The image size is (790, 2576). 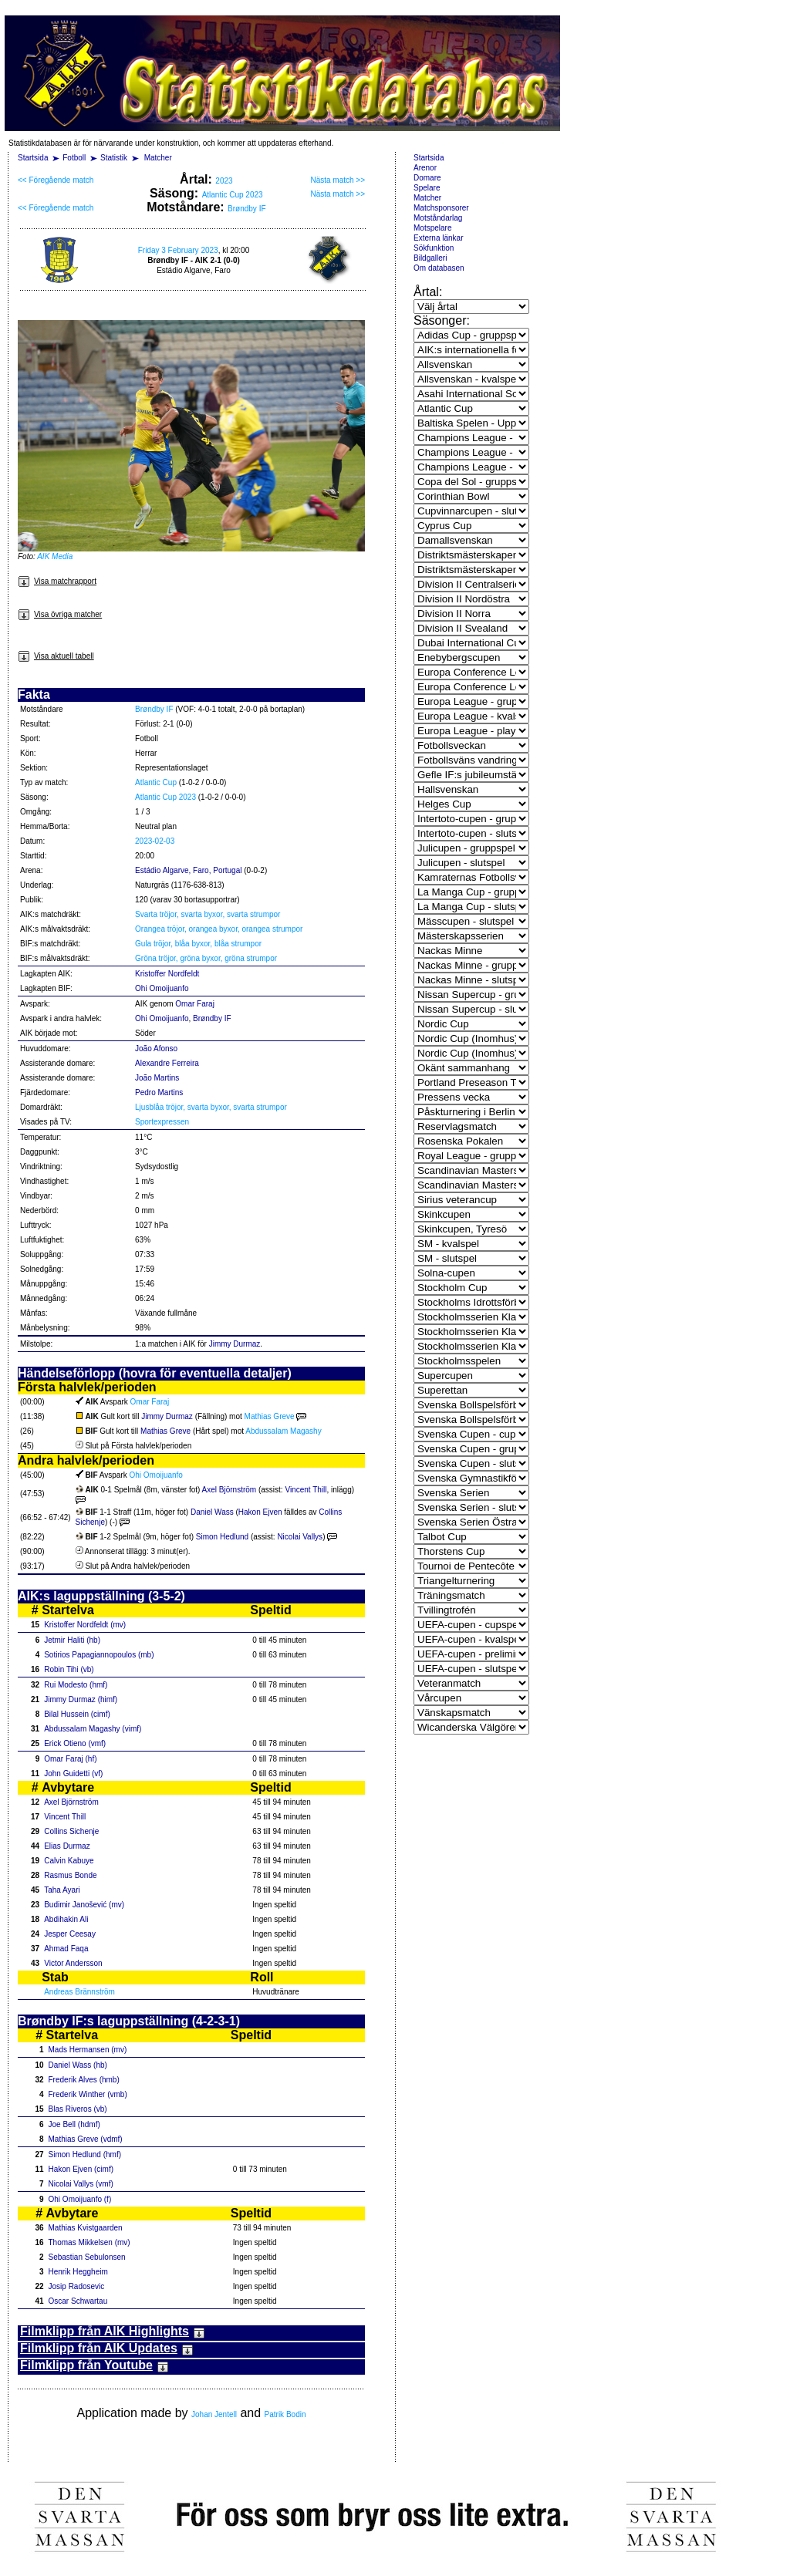 I want to click on João Martins, so click(x=157, y=1078).